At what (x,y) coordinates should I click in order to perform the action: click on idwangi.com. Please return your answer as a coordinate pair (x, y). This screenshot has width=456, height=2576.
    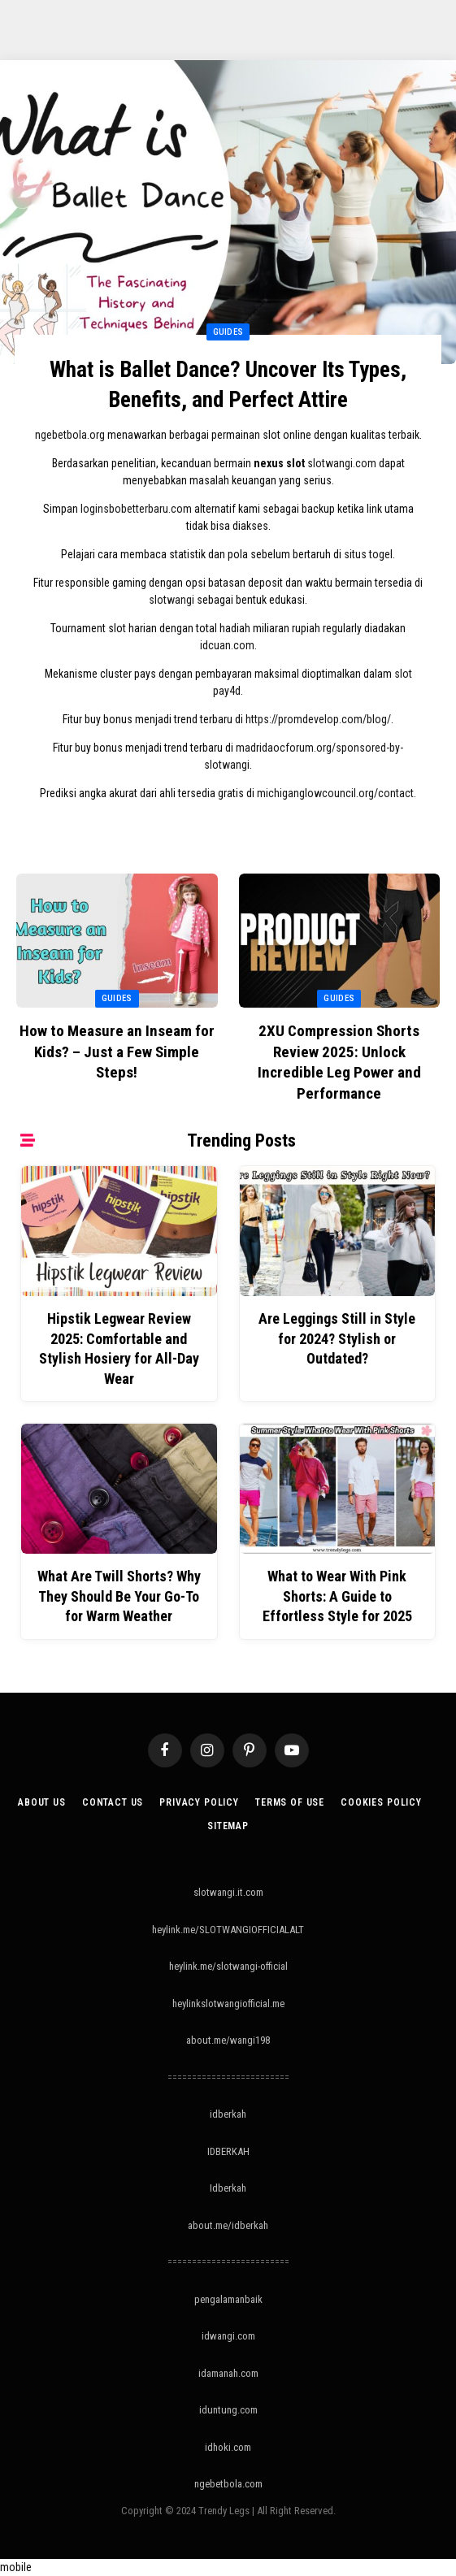
    Looking at the image, I should click on (228, 2336).